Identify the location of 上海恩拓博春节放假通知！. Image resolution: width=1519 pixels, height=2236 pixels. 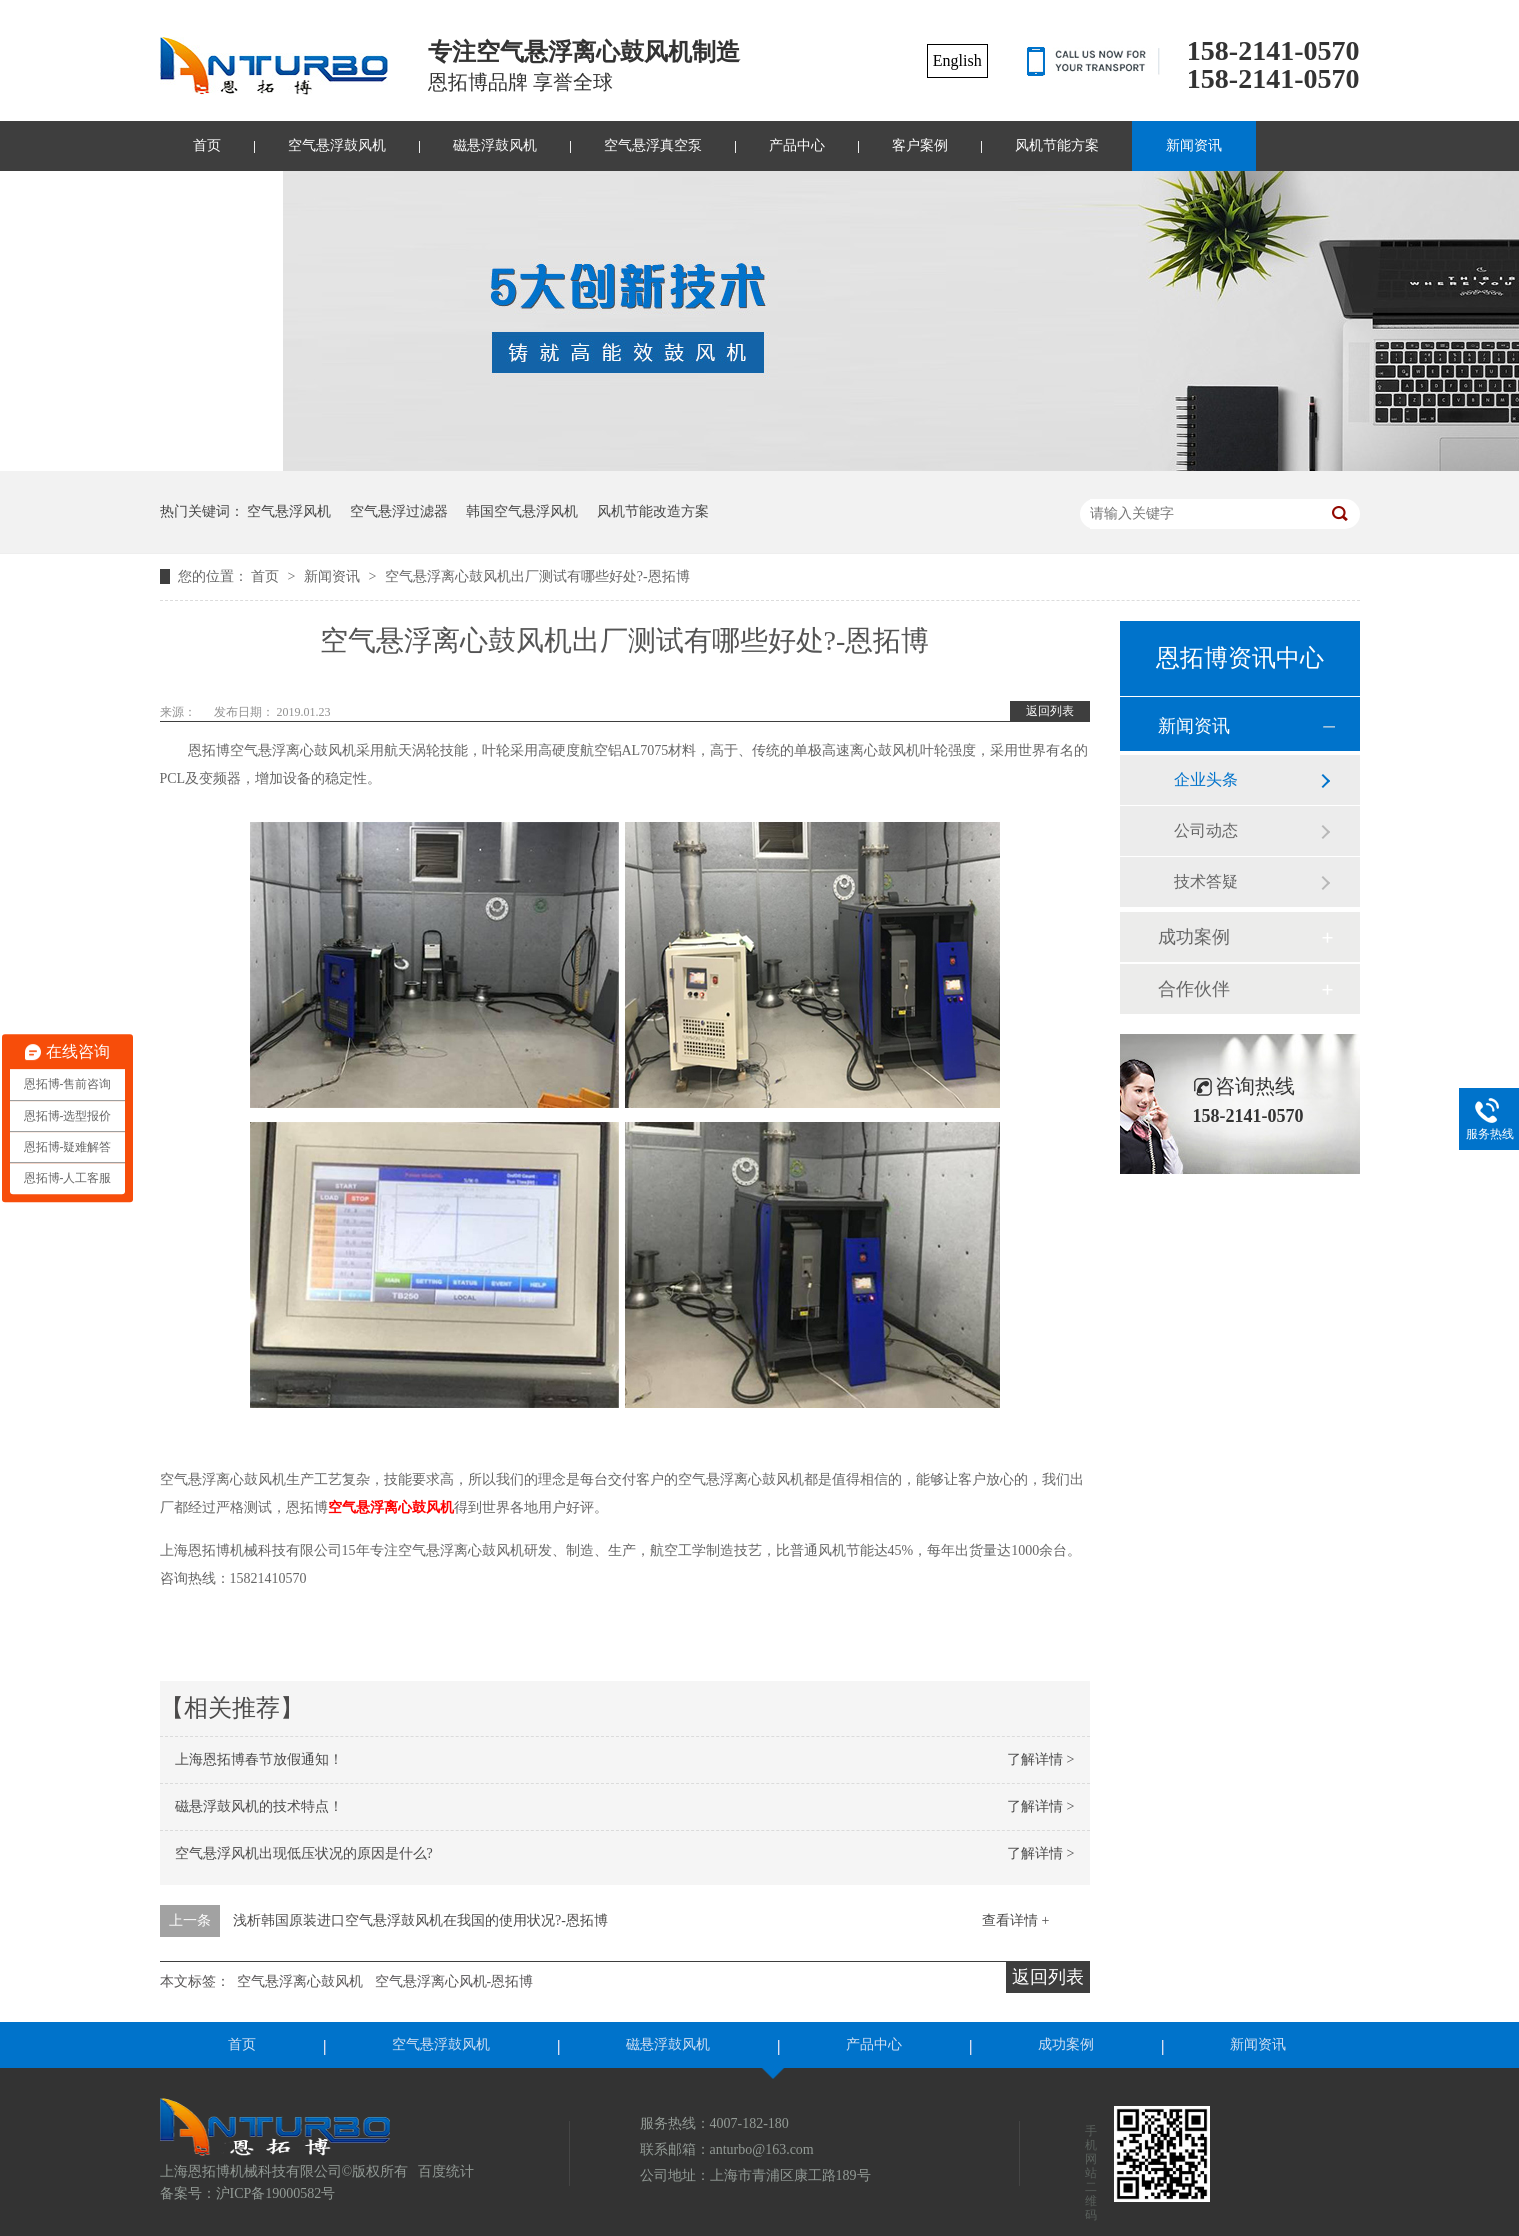
(259, 1759).